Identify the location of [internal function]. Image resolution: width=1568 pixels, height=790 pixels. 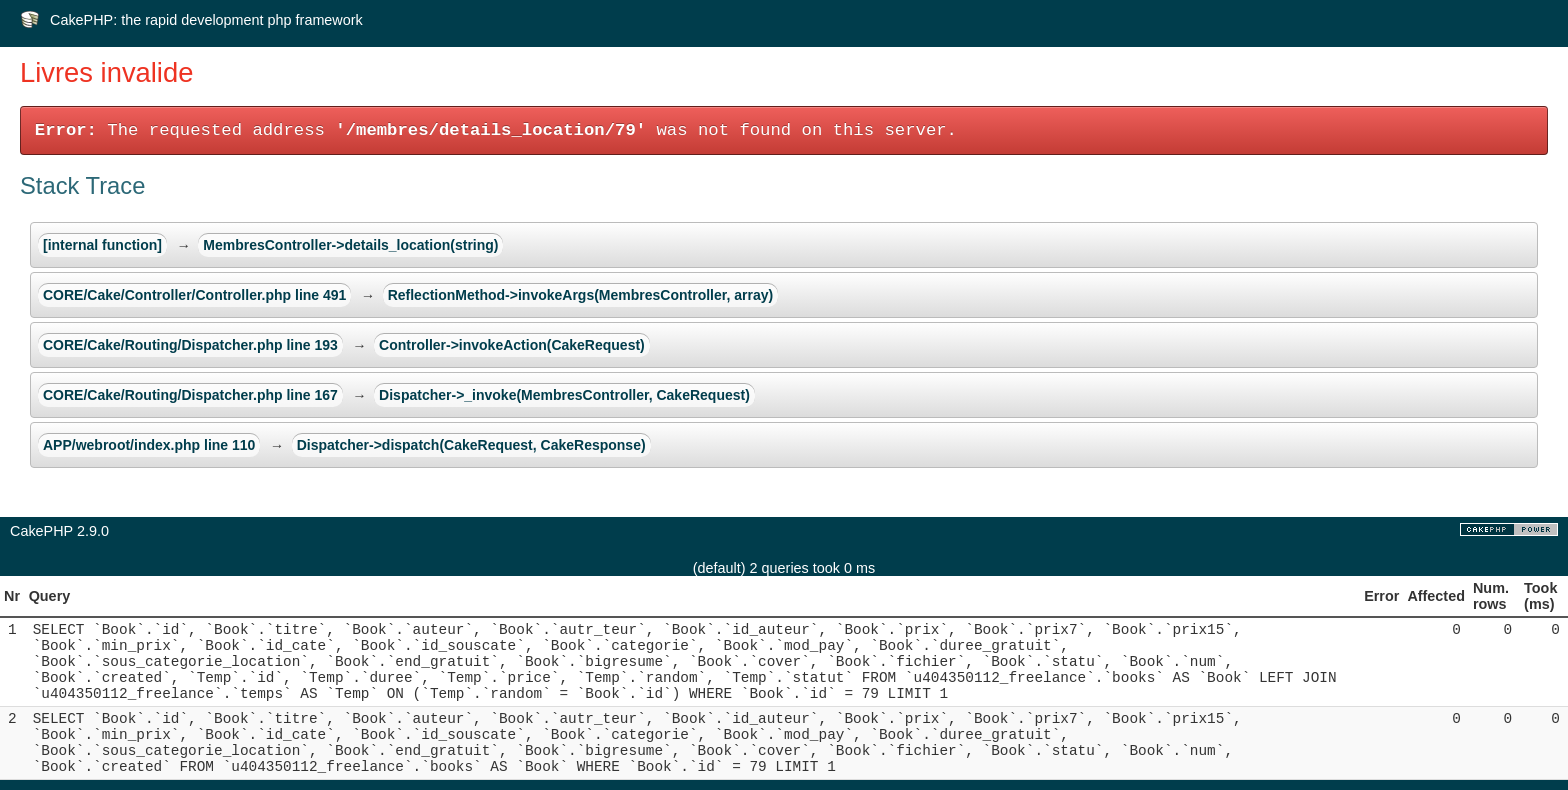
(102, 245).